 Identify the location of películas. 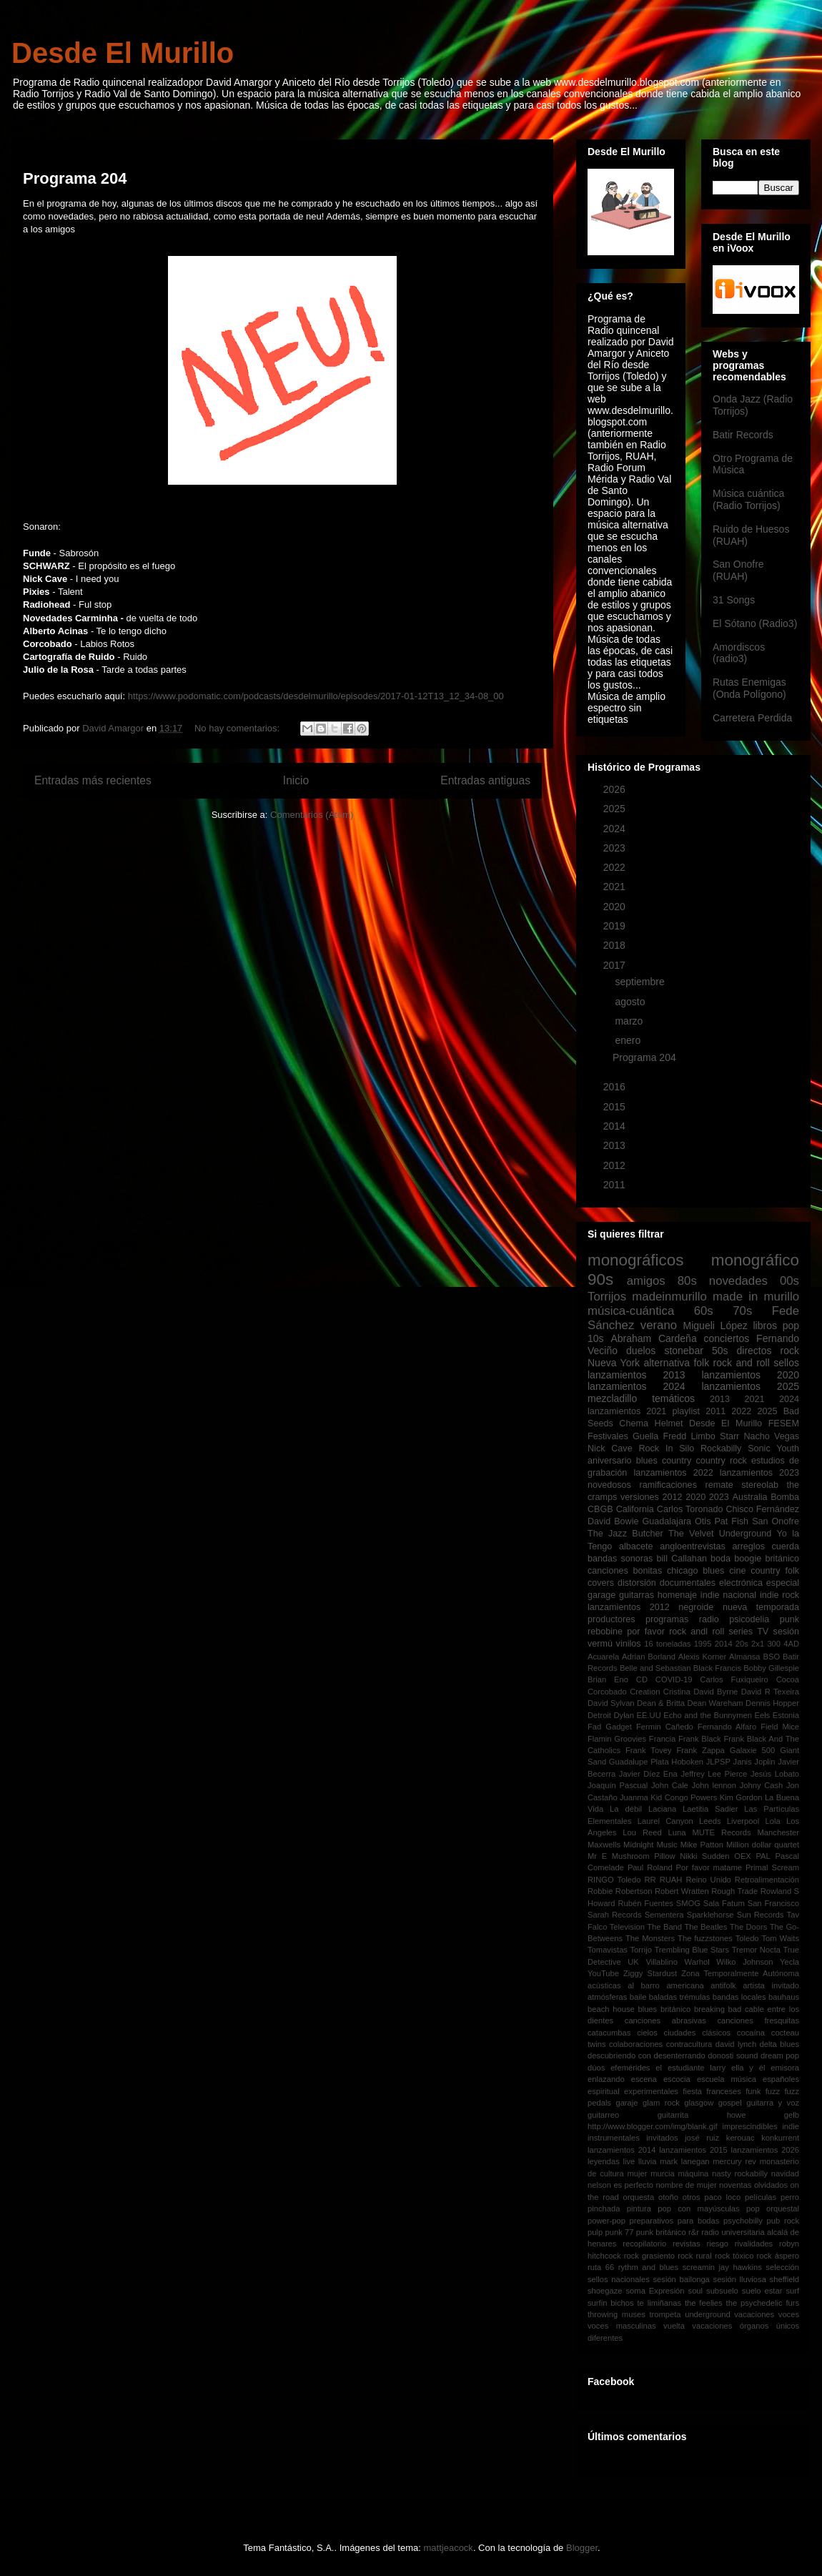
(760, 2197).